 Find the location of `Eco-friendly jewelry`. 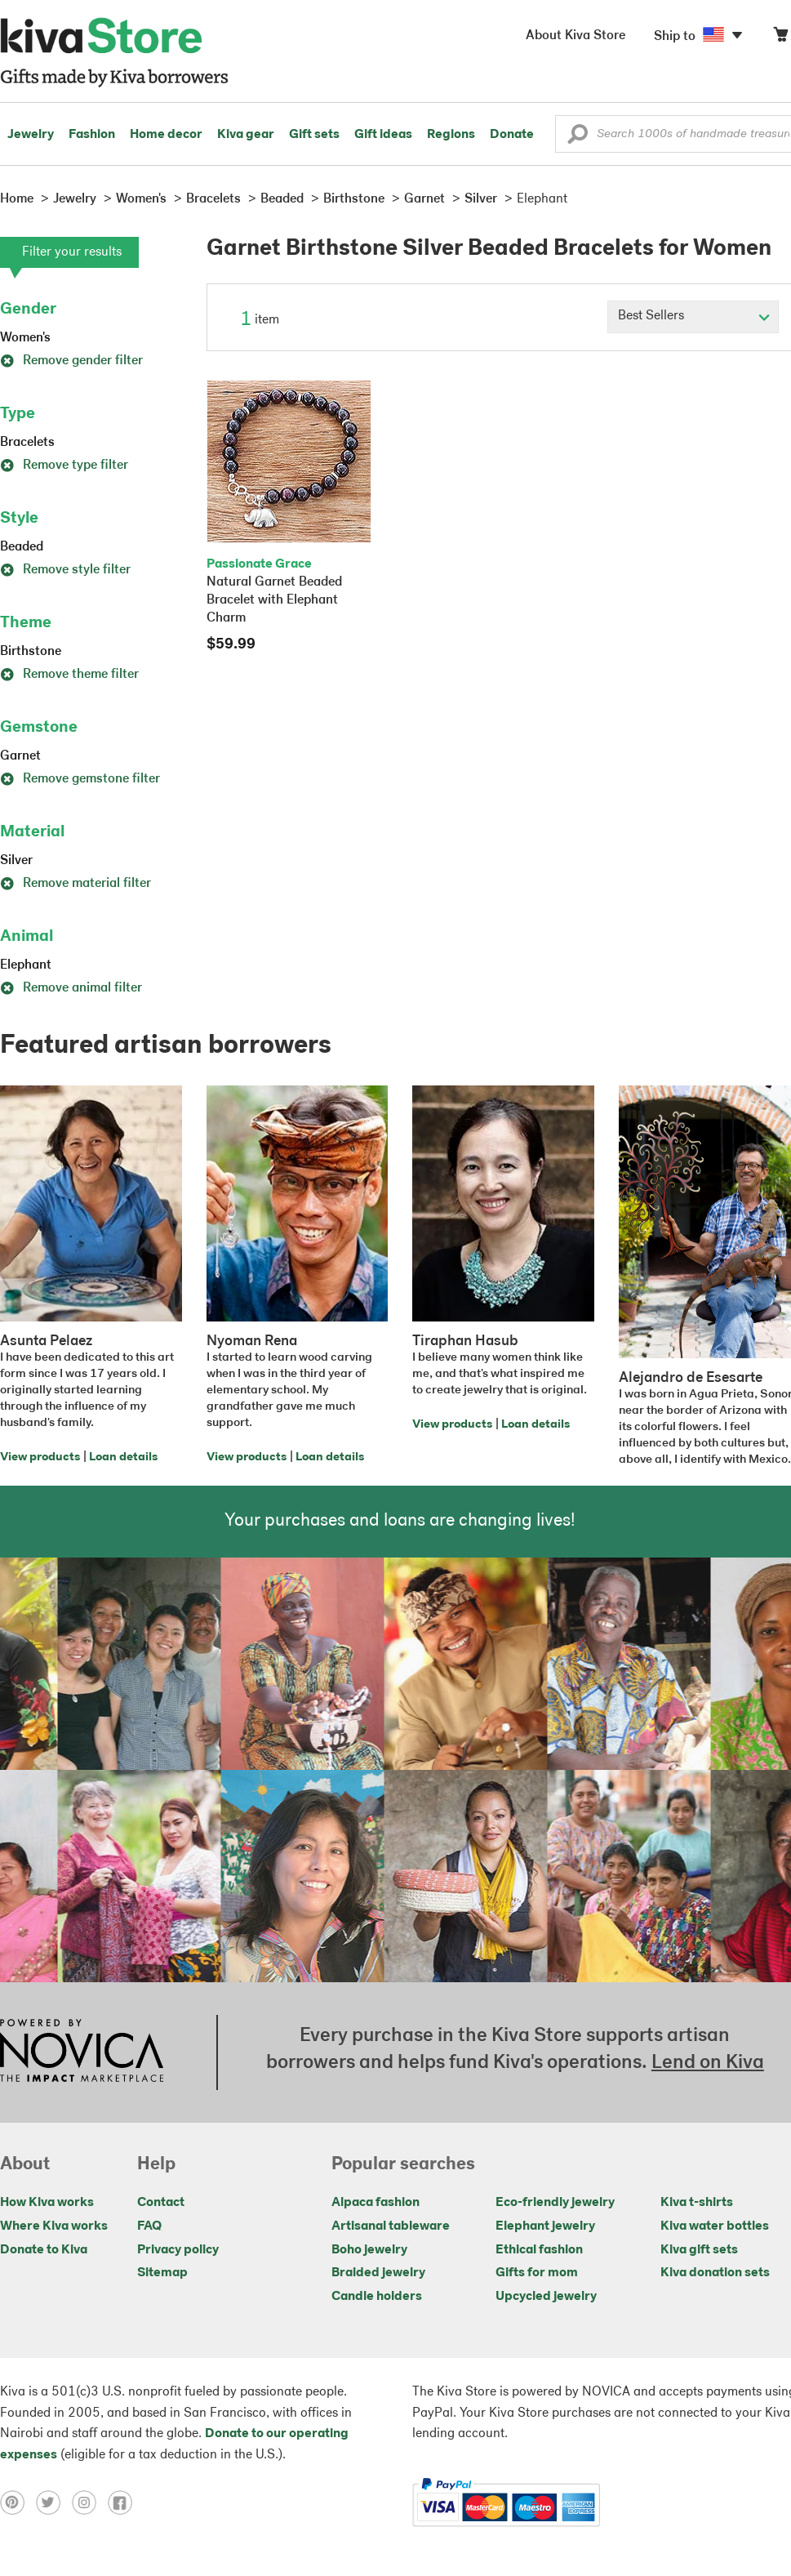

Eco-friendly jewelry is located at coordinates (555, 2202).